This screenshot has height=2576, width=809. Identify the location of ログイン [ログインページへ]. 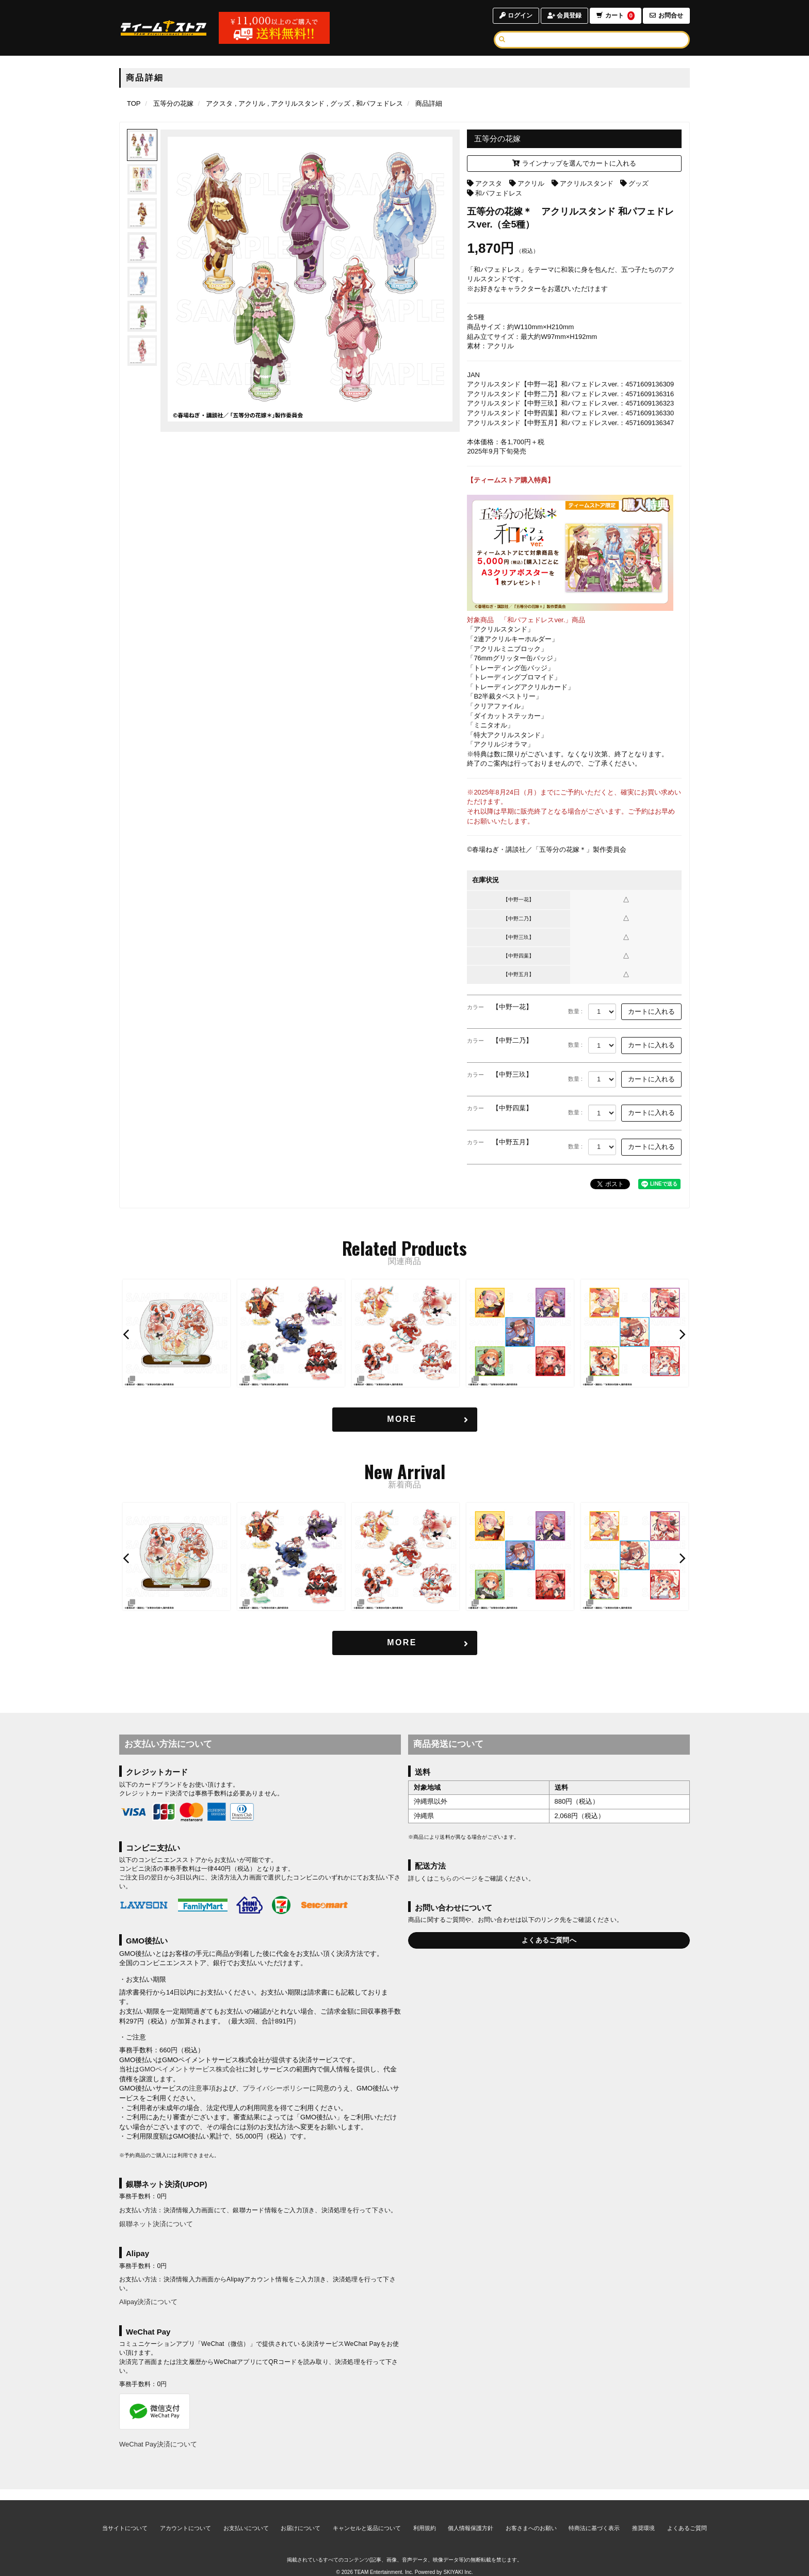
(515, 15).